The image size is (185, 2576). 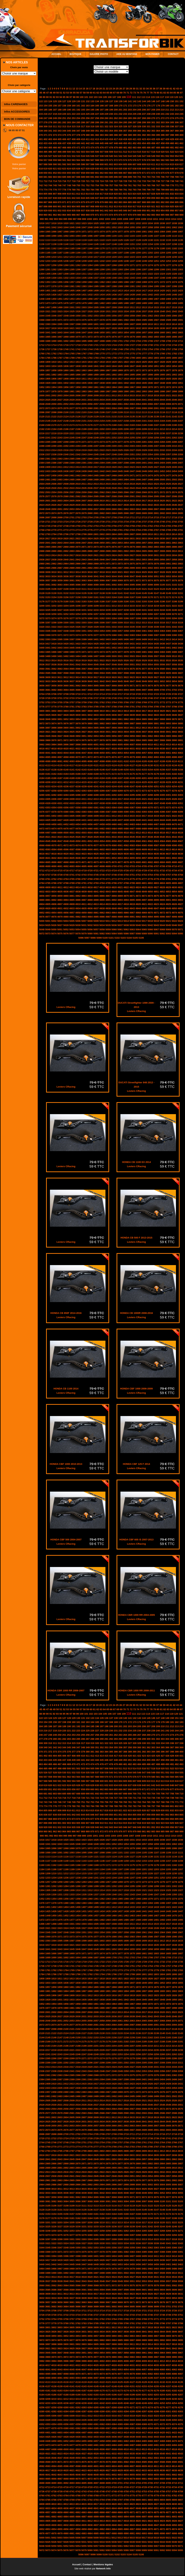 What do you see at coordinates (177, 118) in the screenshot?
I see `275` at bounding box center [177, 118].